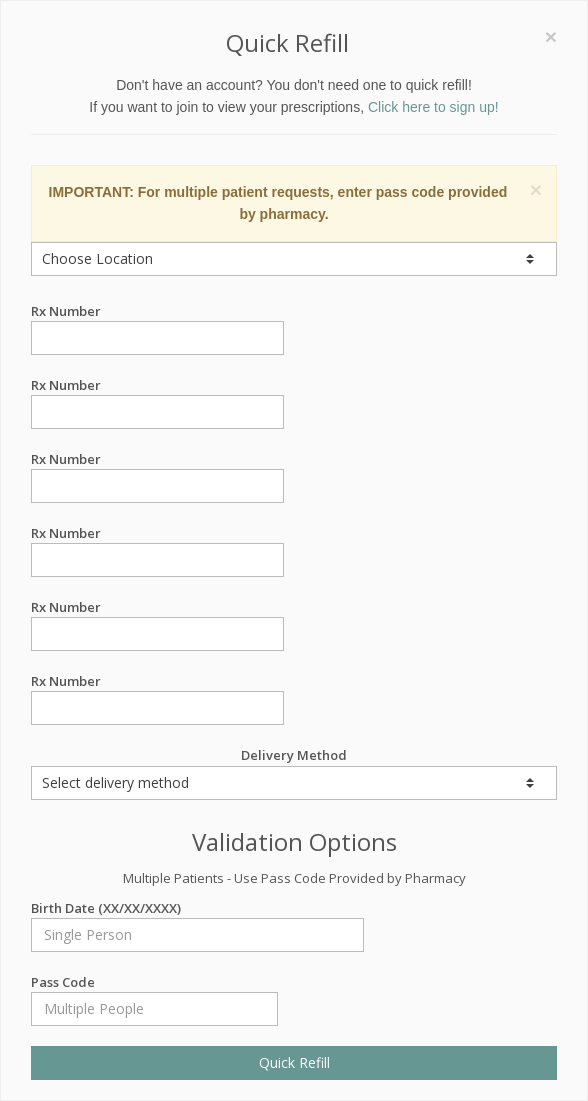 This screenshot has width=588, height=1101. I want to click on Pass Code, so click(154, 982).